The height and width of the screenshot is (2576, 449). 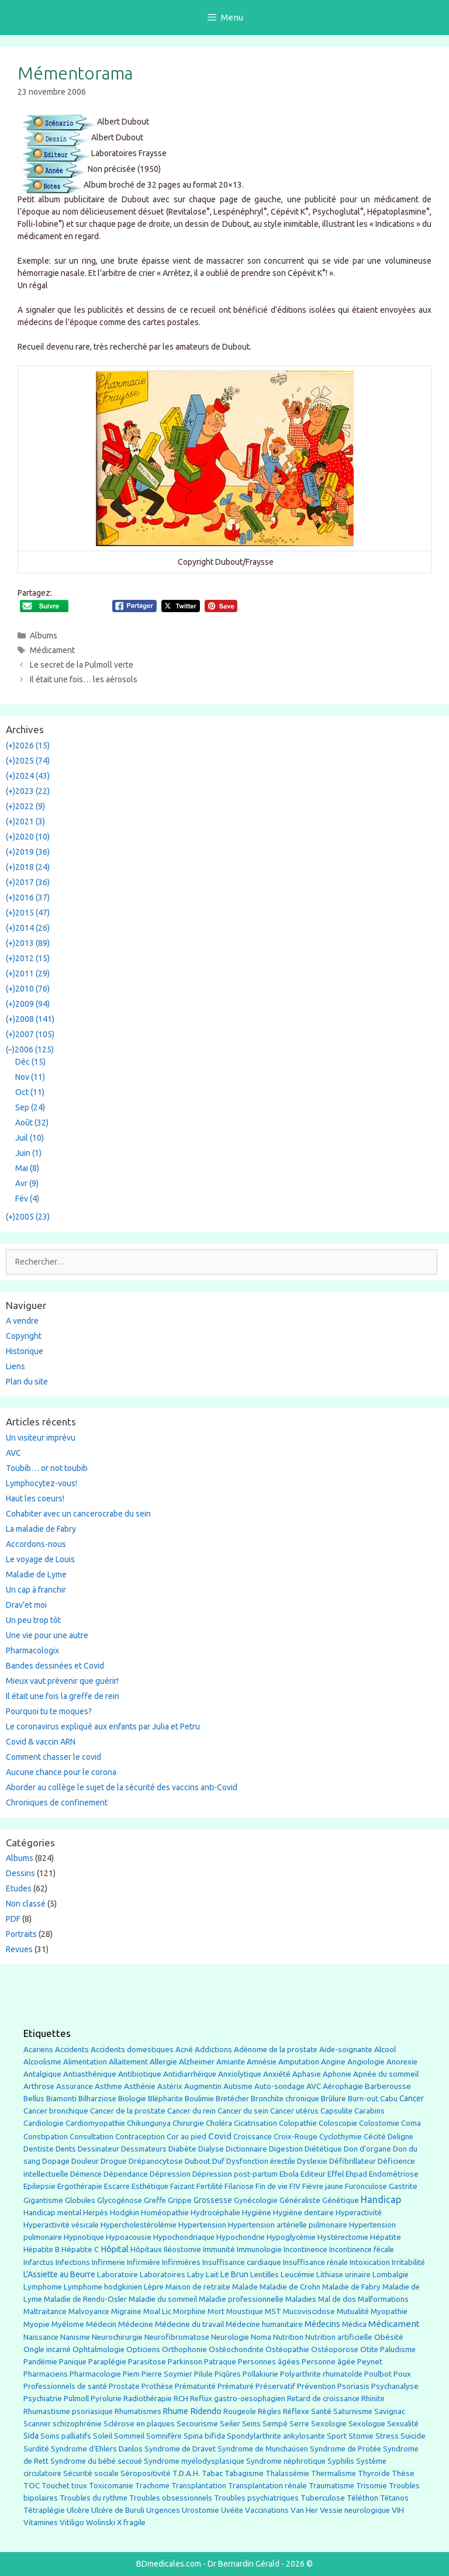 What do you see at coordinates (36, 2448) in the screenshot?
I see `Surdité` at bounding box center [36, 2448].